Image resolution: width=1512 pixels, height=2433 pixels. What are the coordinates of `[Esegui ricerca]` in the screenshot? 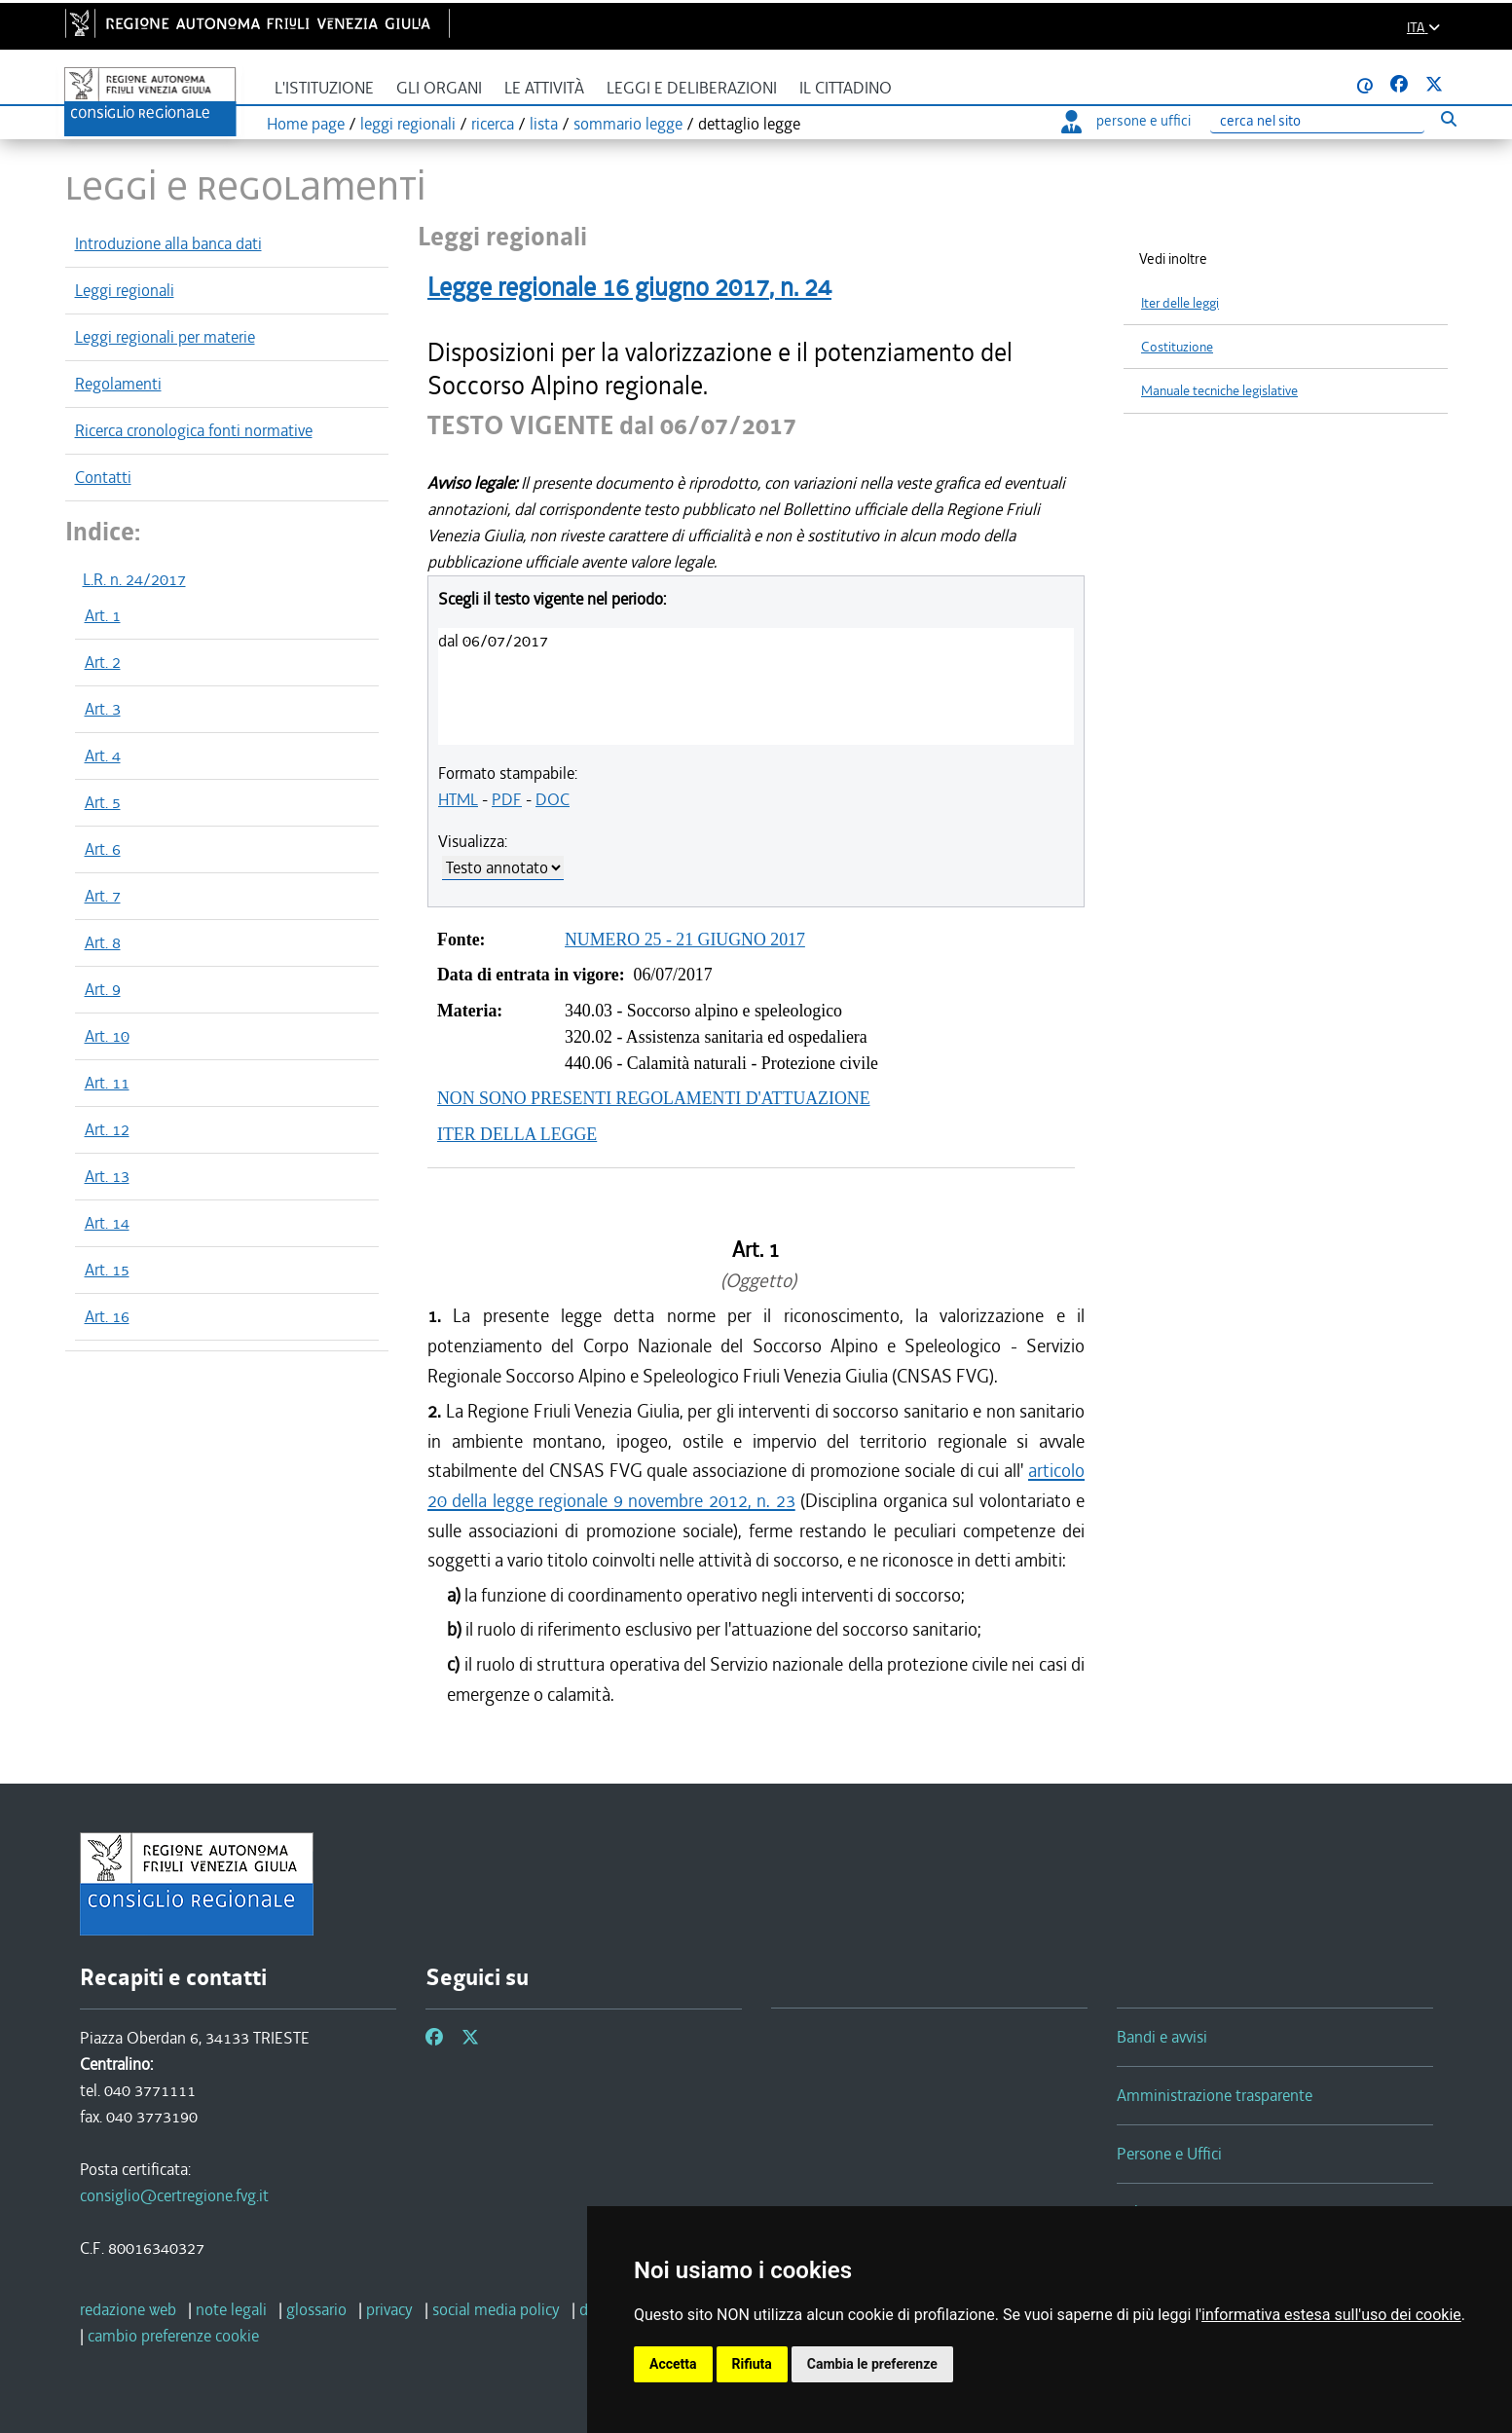 It's located at (1449, 118).